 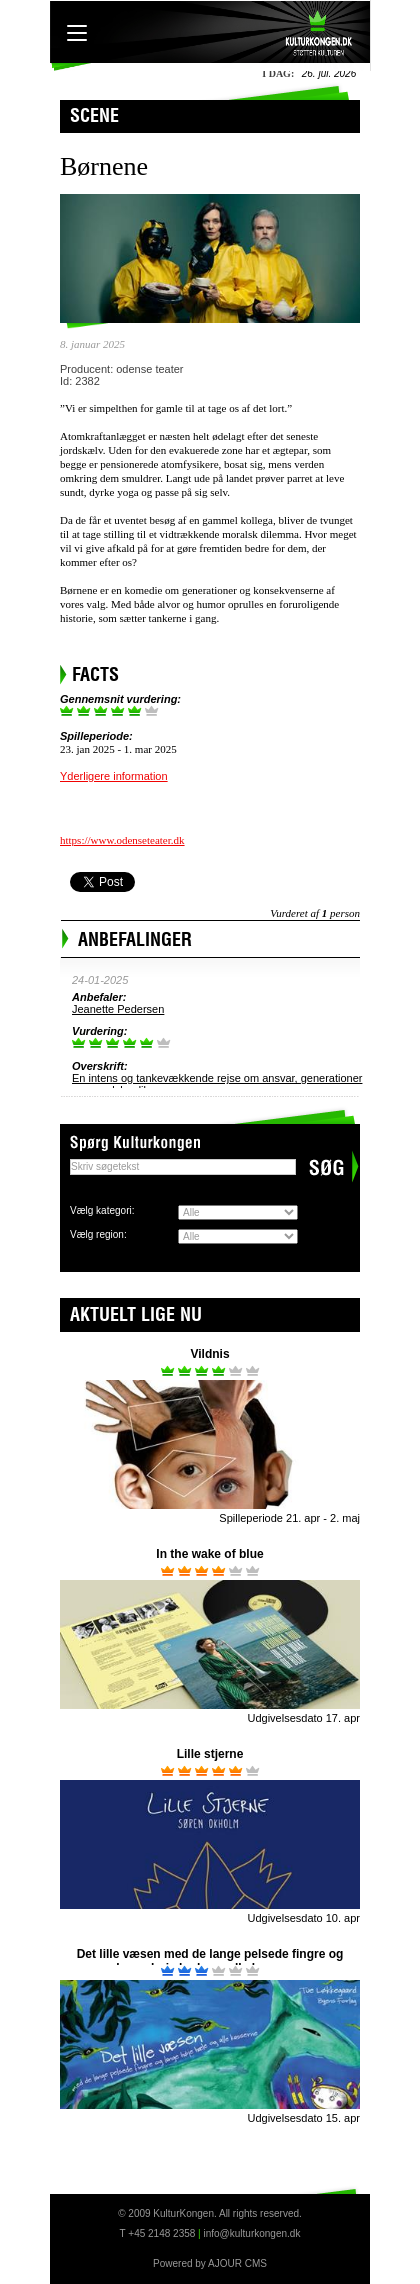 I want to click on info@kulturkongen.dk, so click(x=252, y=2233).